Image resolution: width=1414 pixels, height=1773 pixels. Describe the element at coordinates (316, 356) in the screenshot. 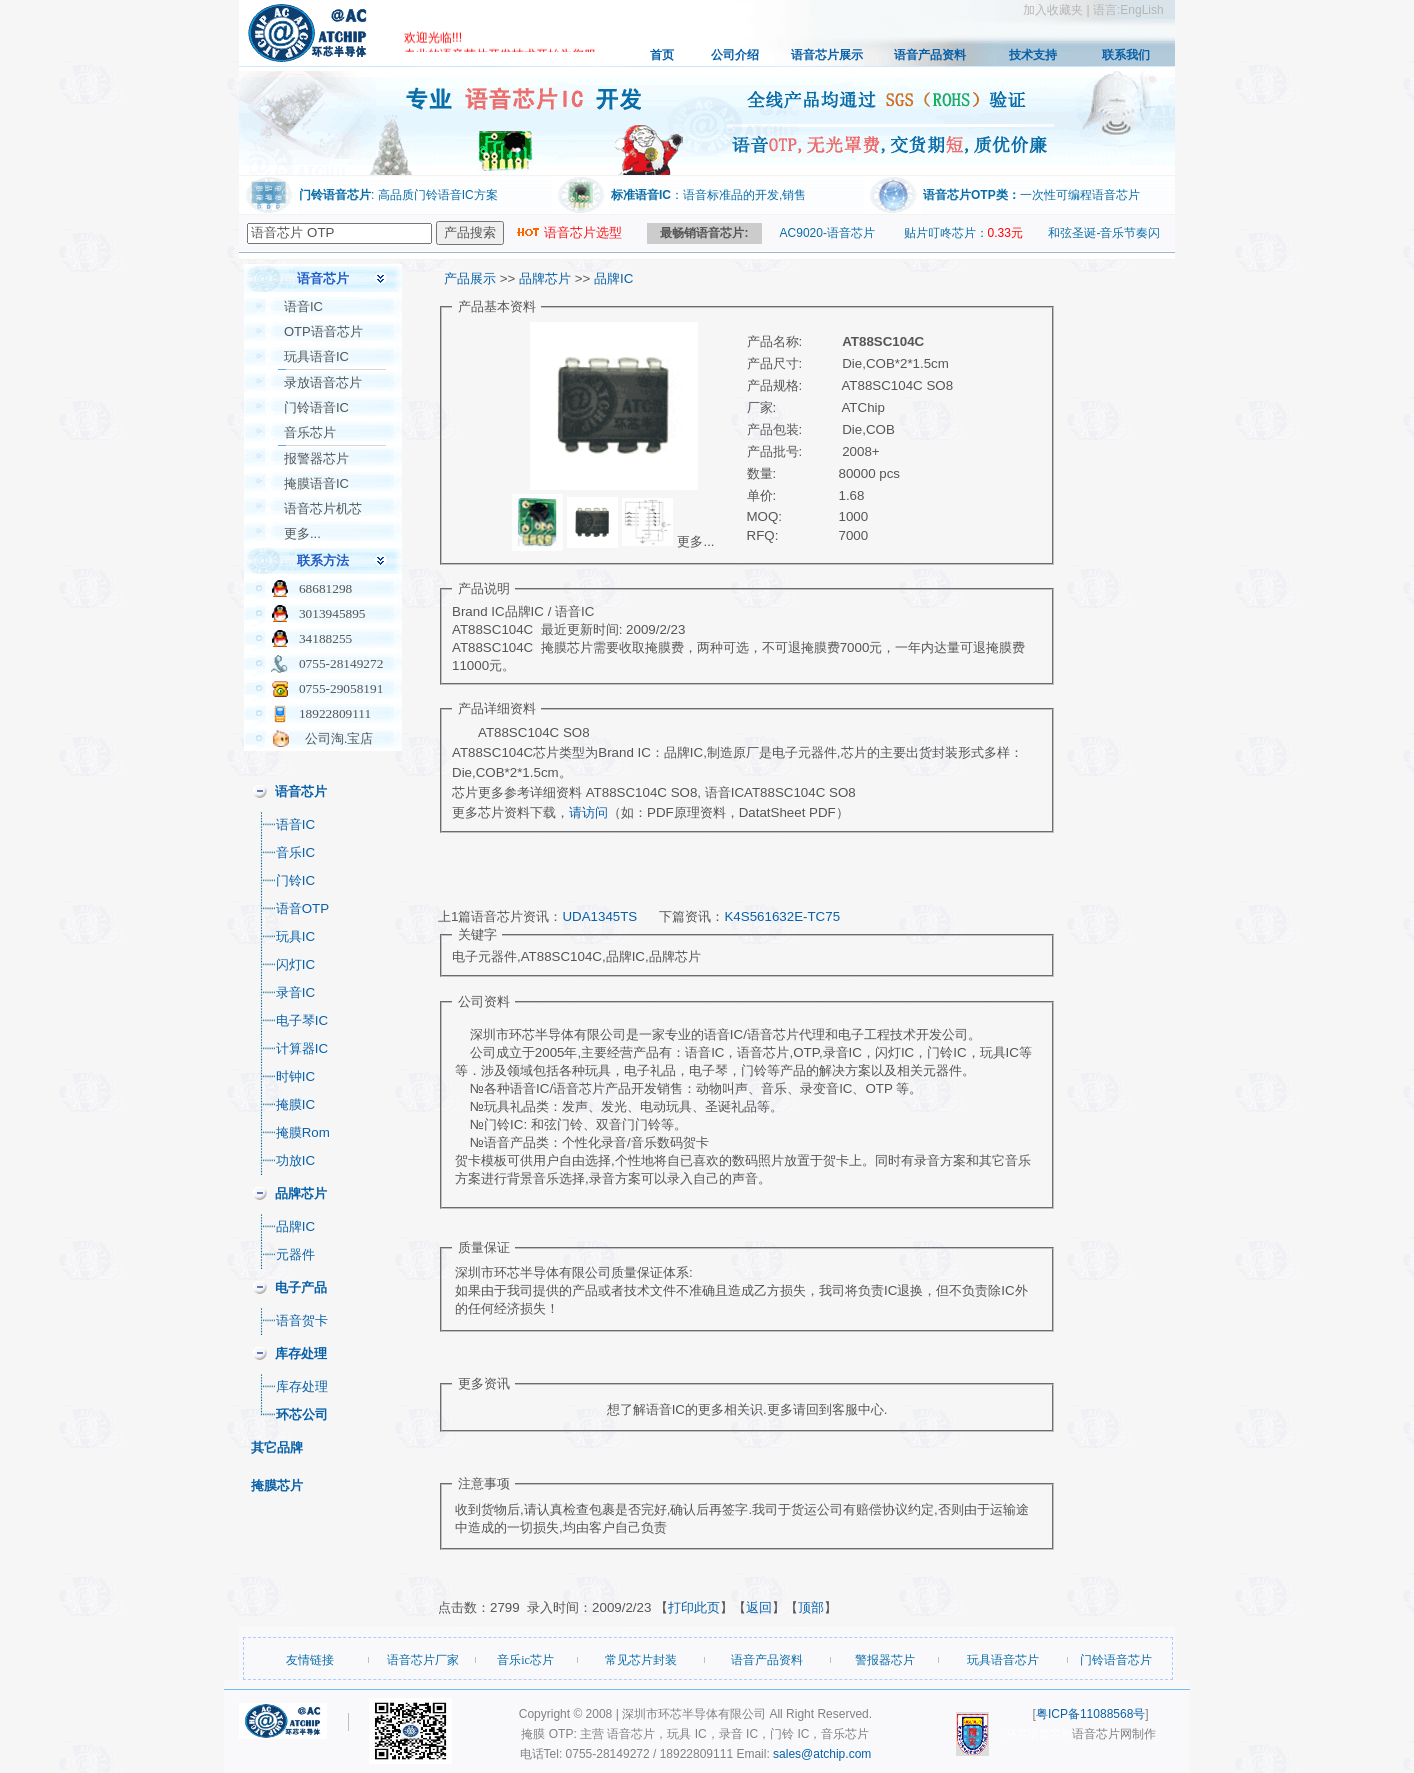

I see `玩具语音IC` at that location.